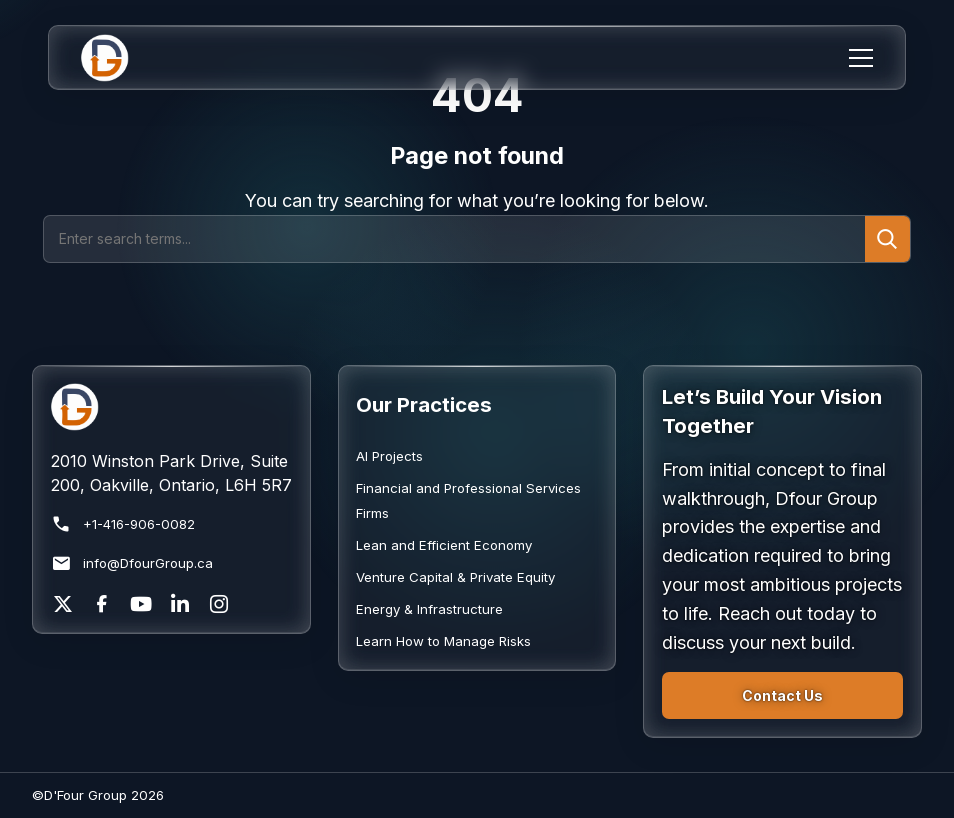  Describe the element at coordinates (443, 641) in the screenshot. I see `Learn How to Manage Risks` at that location.